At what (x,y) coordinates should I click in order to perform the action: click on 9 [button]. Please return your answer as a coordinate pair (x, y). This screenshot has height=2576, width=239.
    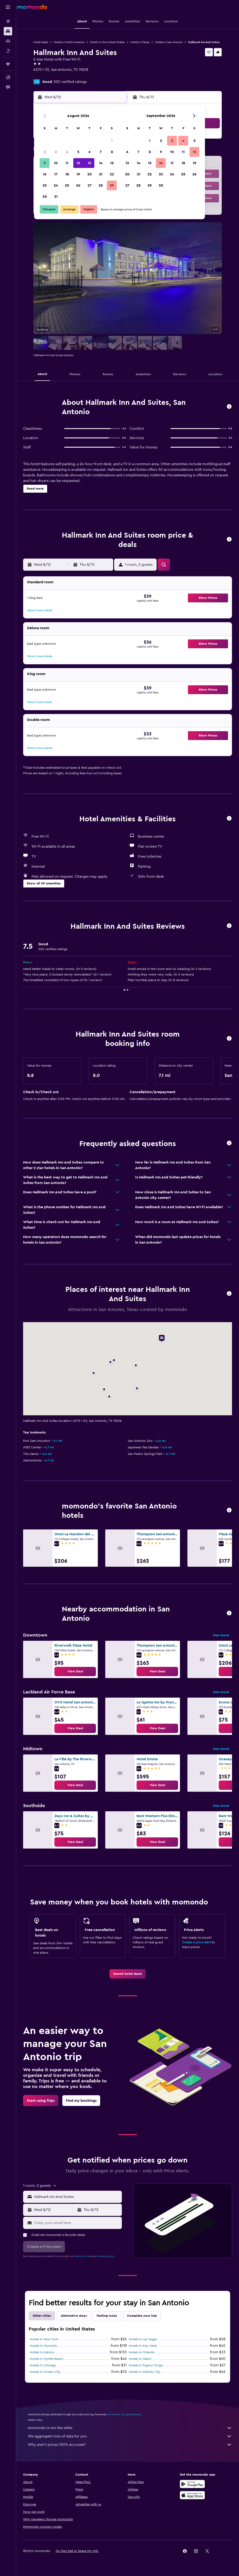
    Looking at the image, I should click on (45, 163).